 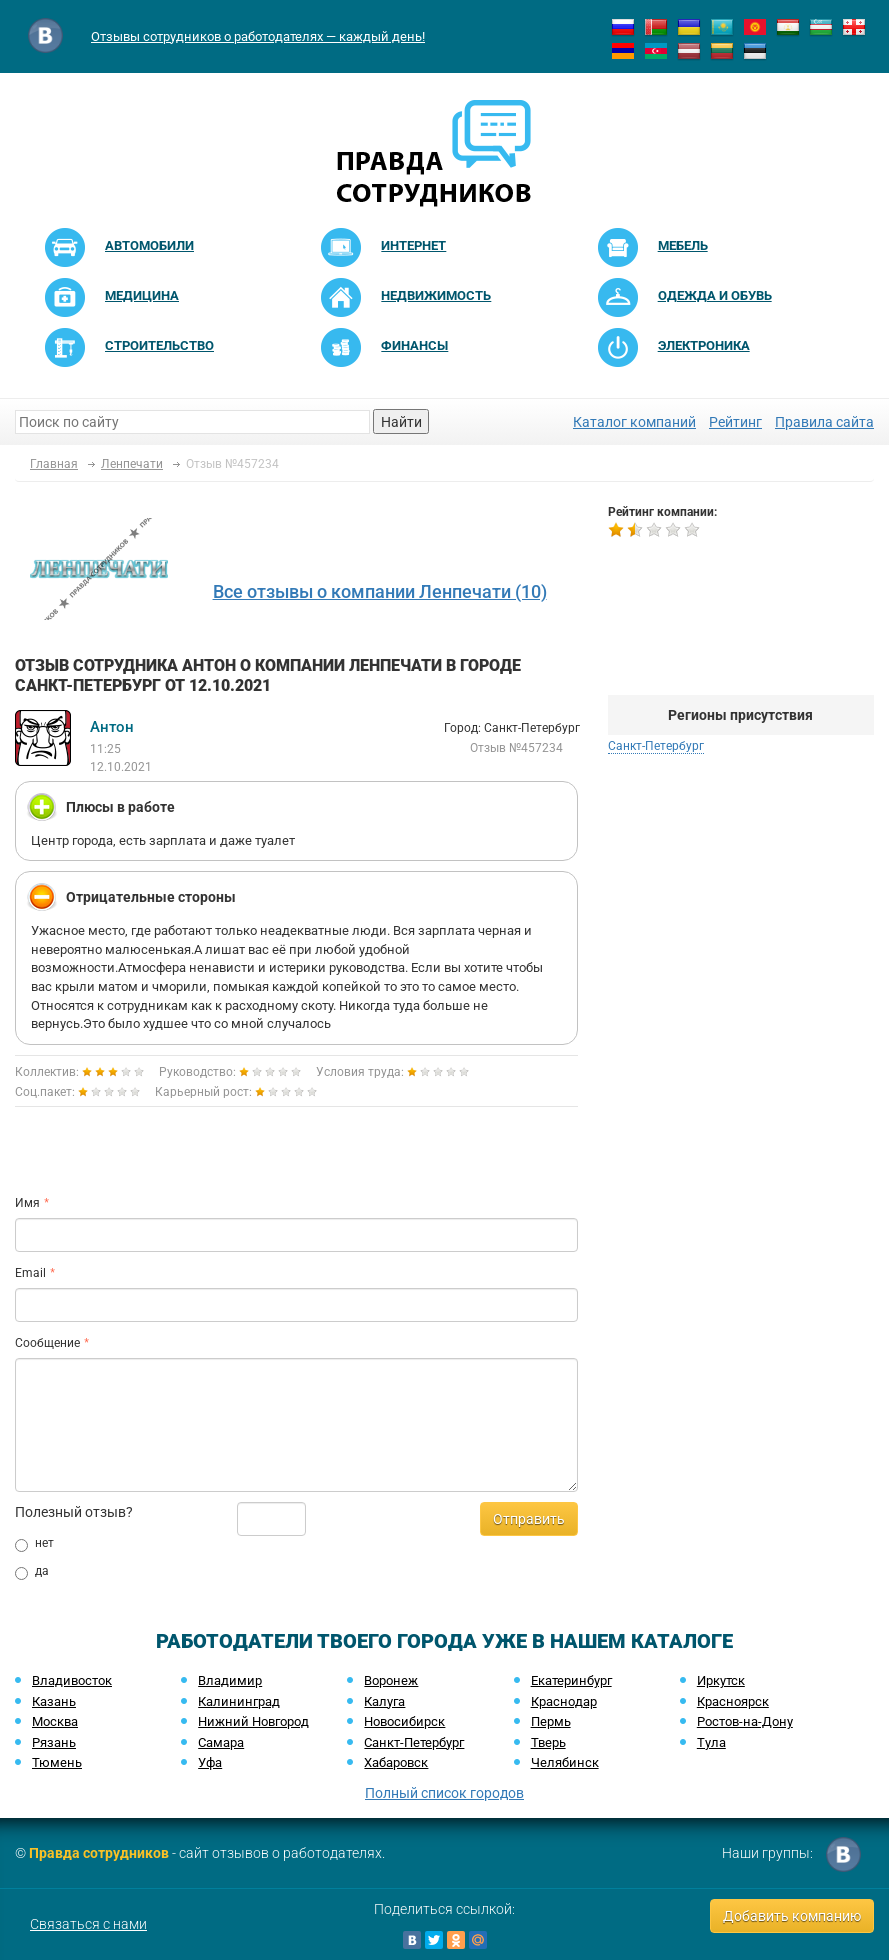 What do you see at coordinates (88, 1924) in the screenshot?
I see `Связаться с нами` at bounding box center [88, 1924].